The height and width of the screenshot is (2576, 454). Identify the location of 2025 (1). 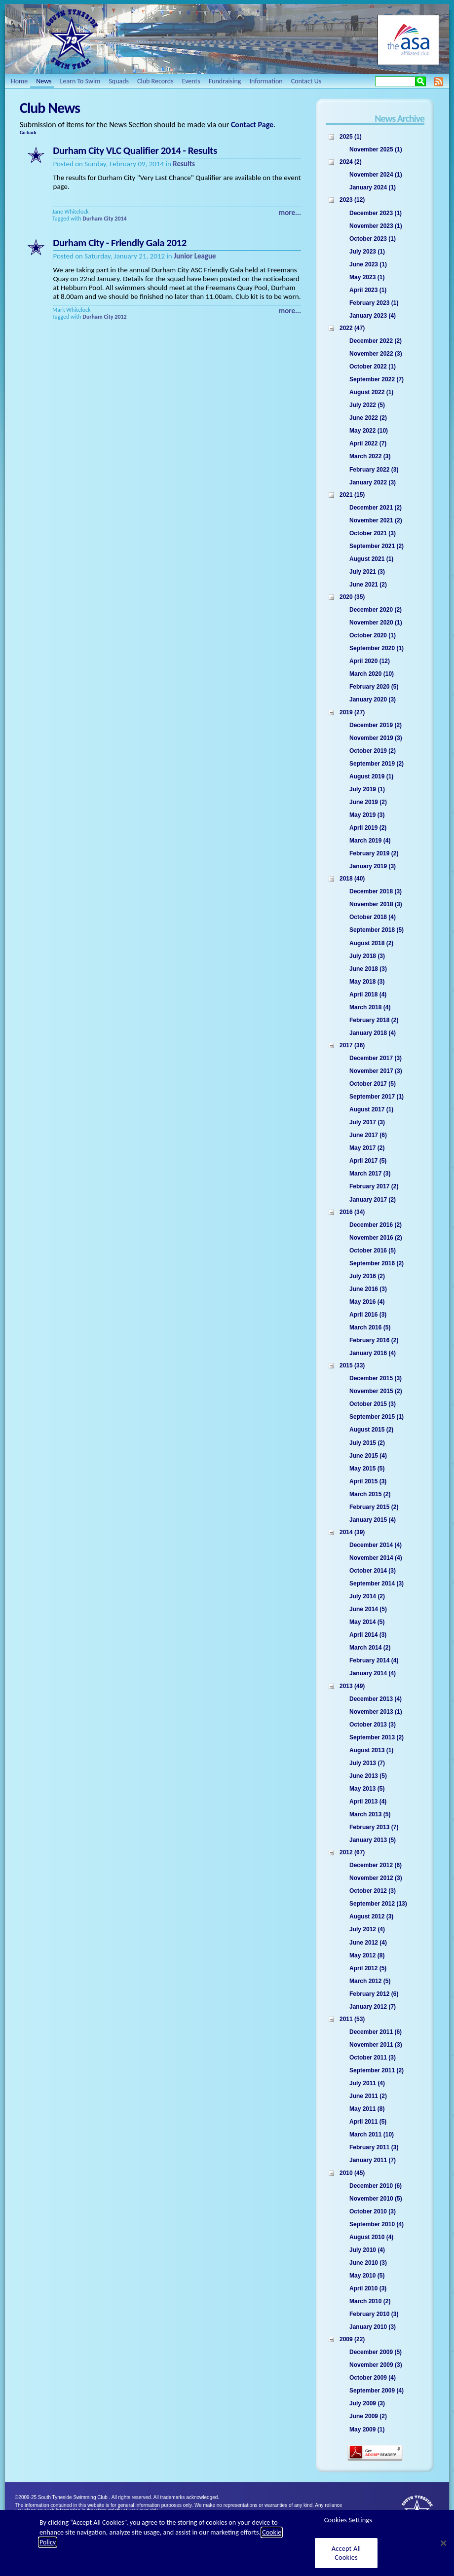
(351, 136).